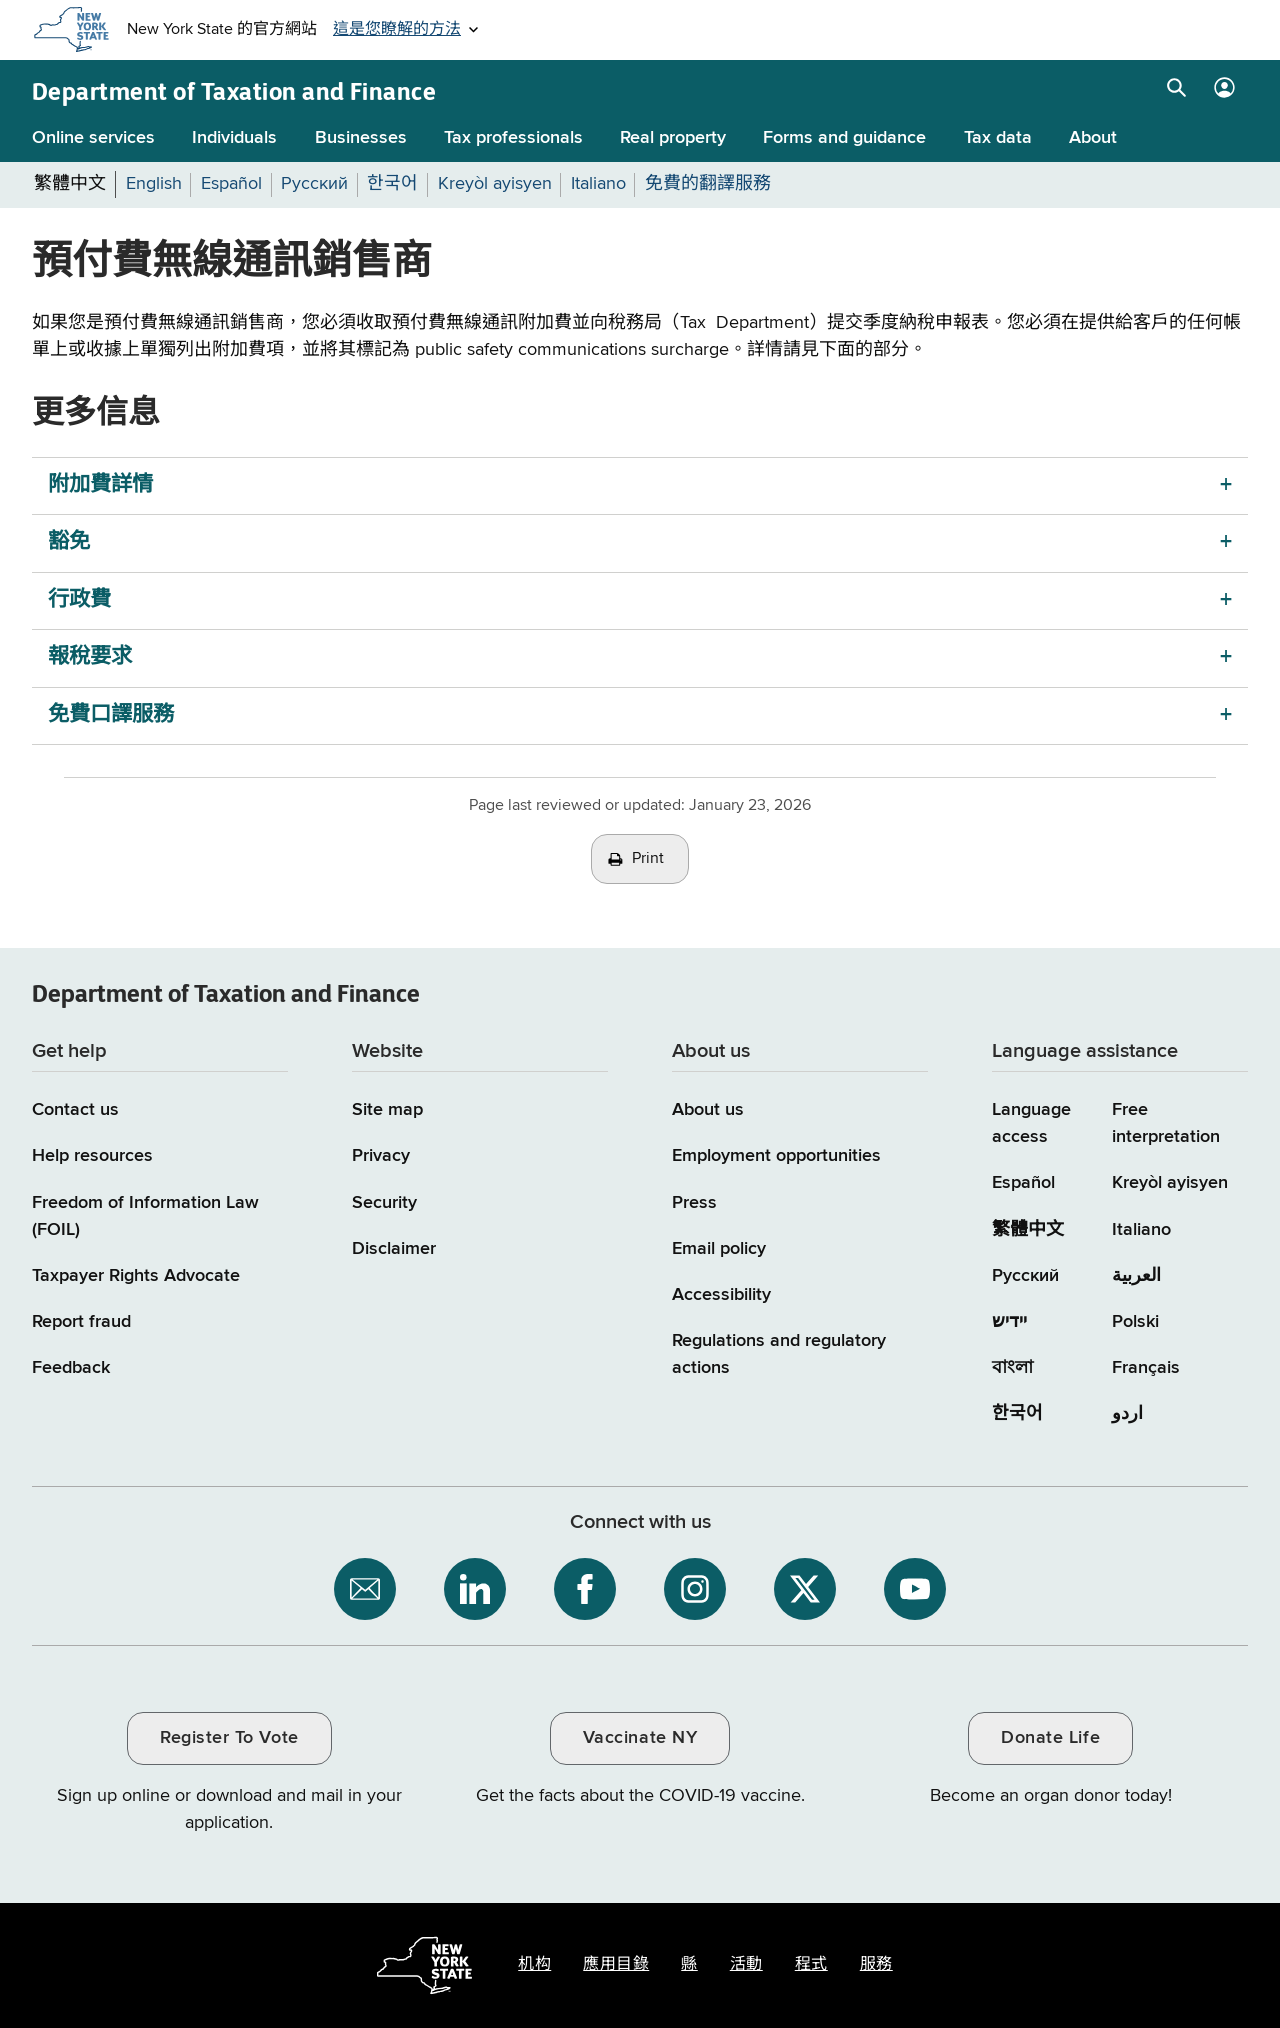 Image resolution: width=1280 pixels, height=2028 pixels. I want to click on About [About menu], so click(1093, 138).